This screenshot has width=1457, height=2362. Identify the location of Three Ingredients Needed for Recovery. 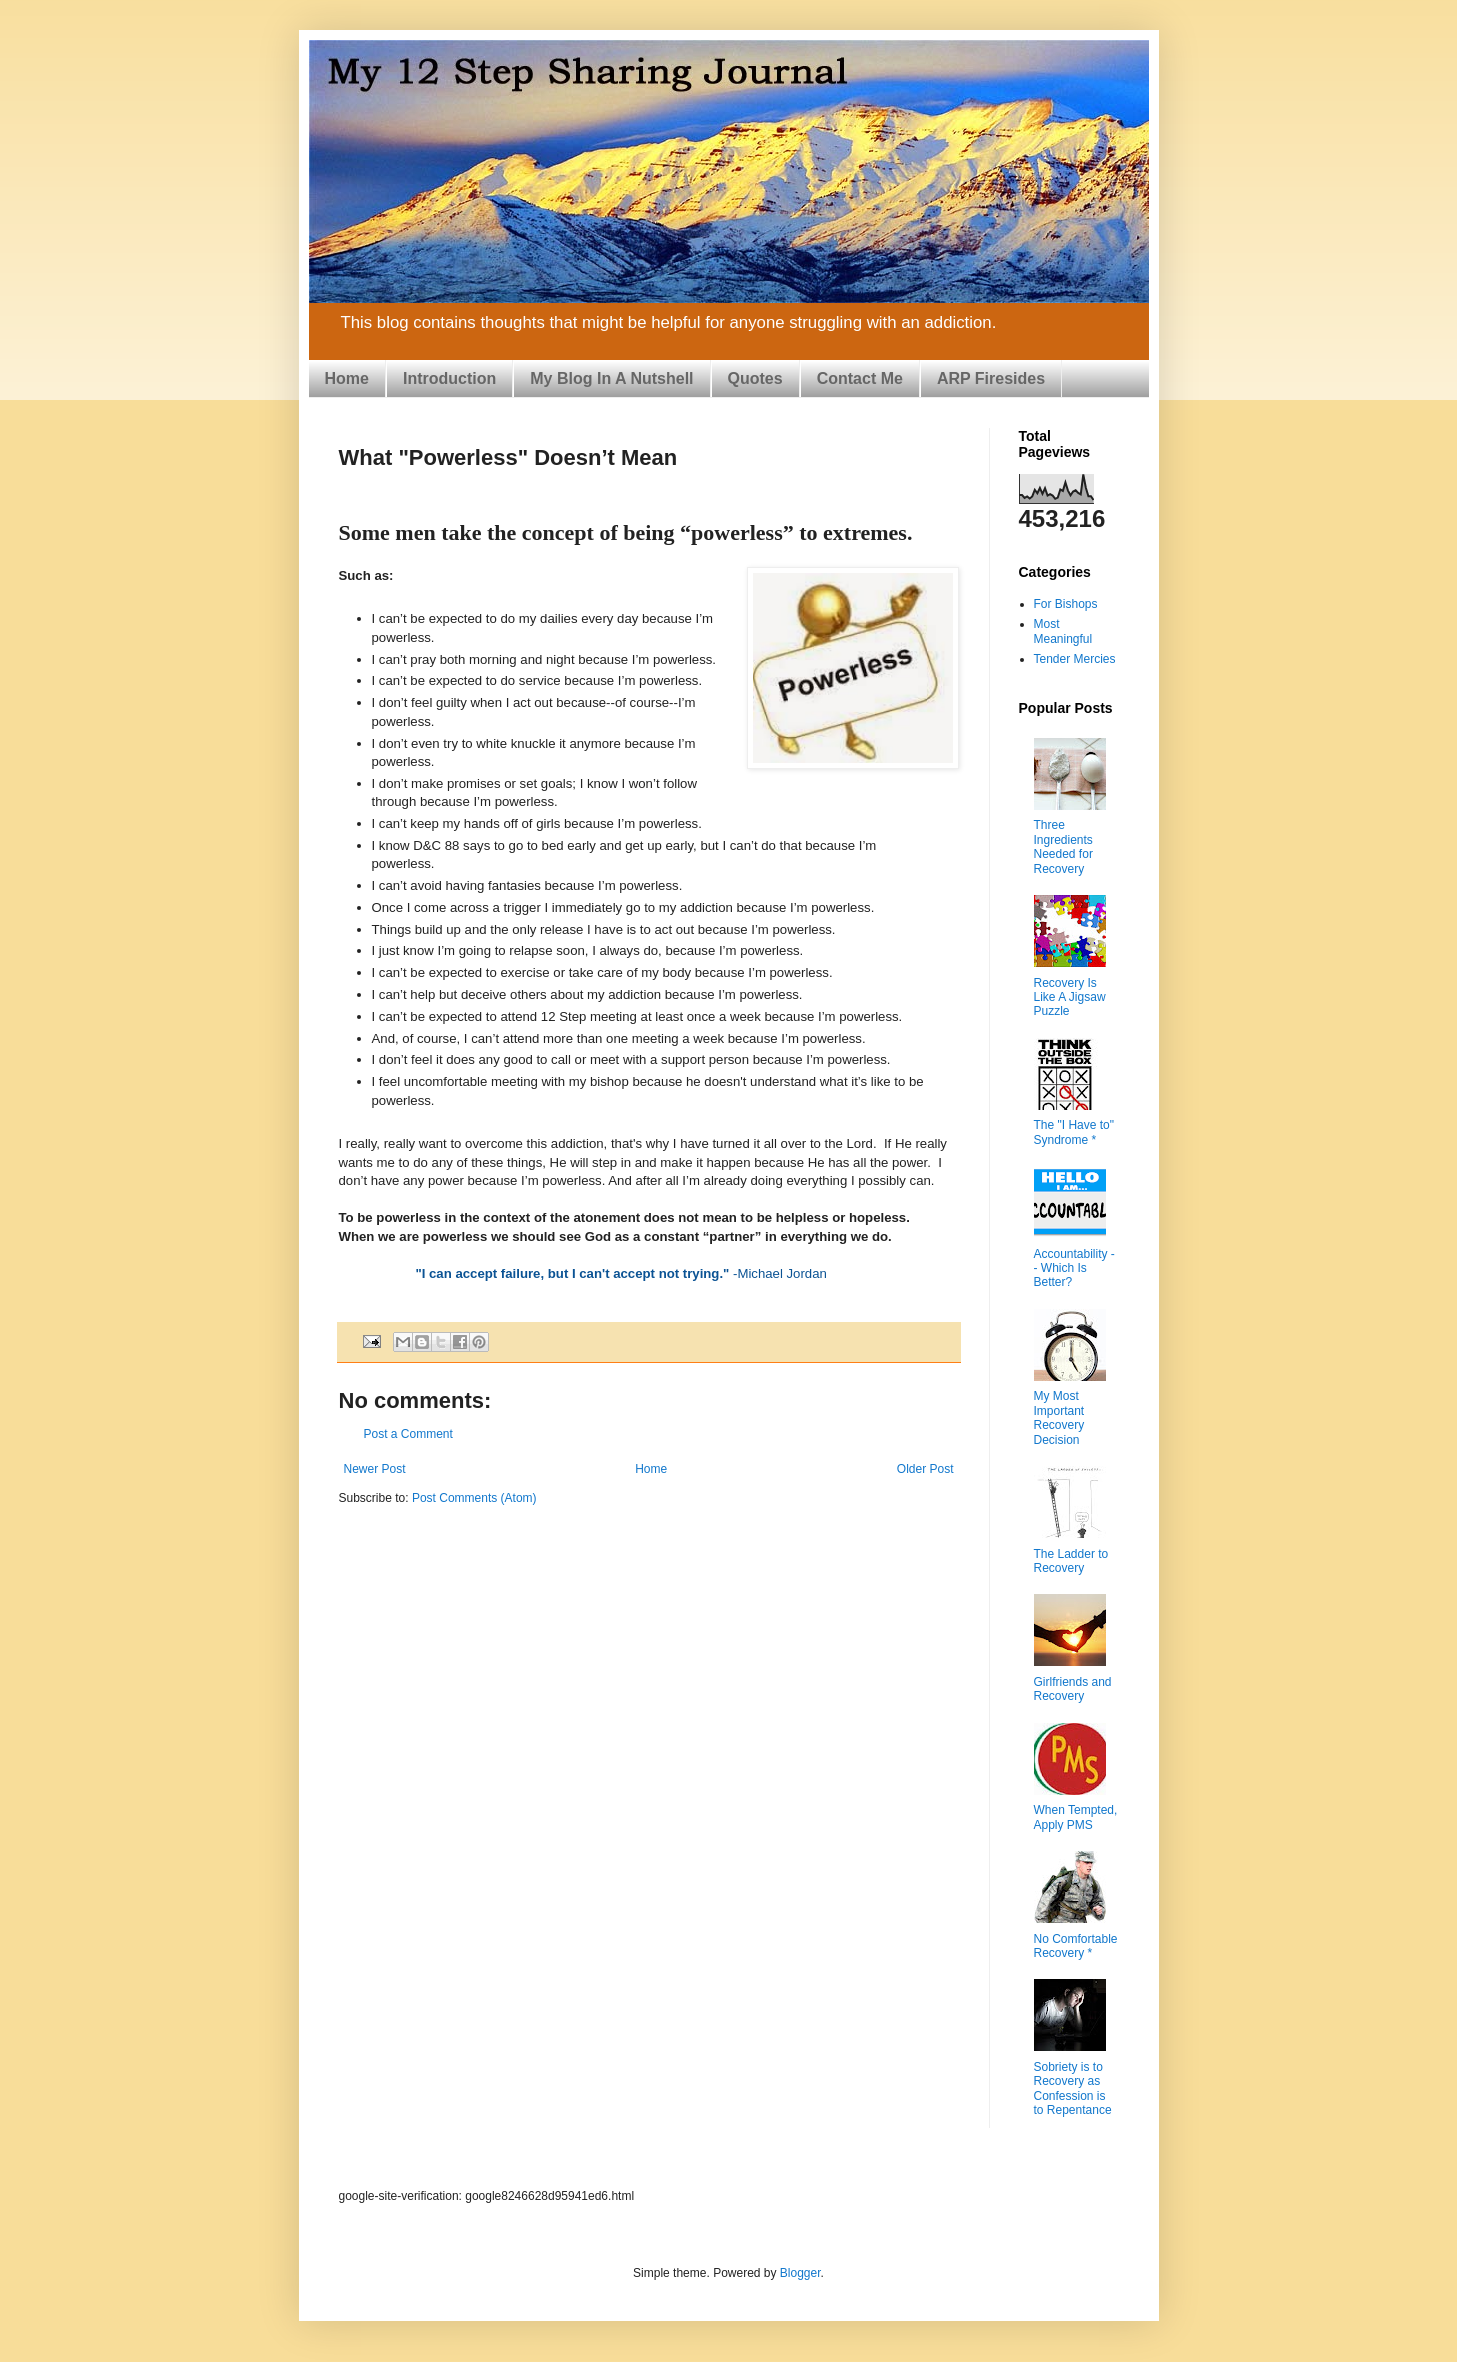
(1063, 846).